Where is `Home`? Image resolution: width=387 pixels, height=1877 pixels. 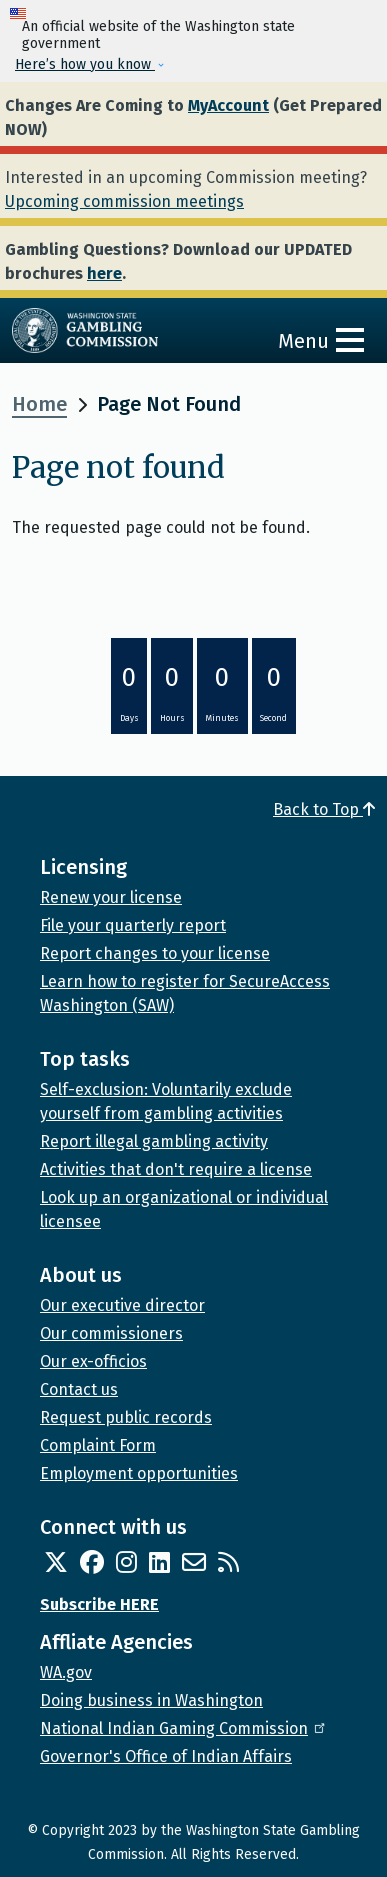
Home is located at coordinates (39, 404).